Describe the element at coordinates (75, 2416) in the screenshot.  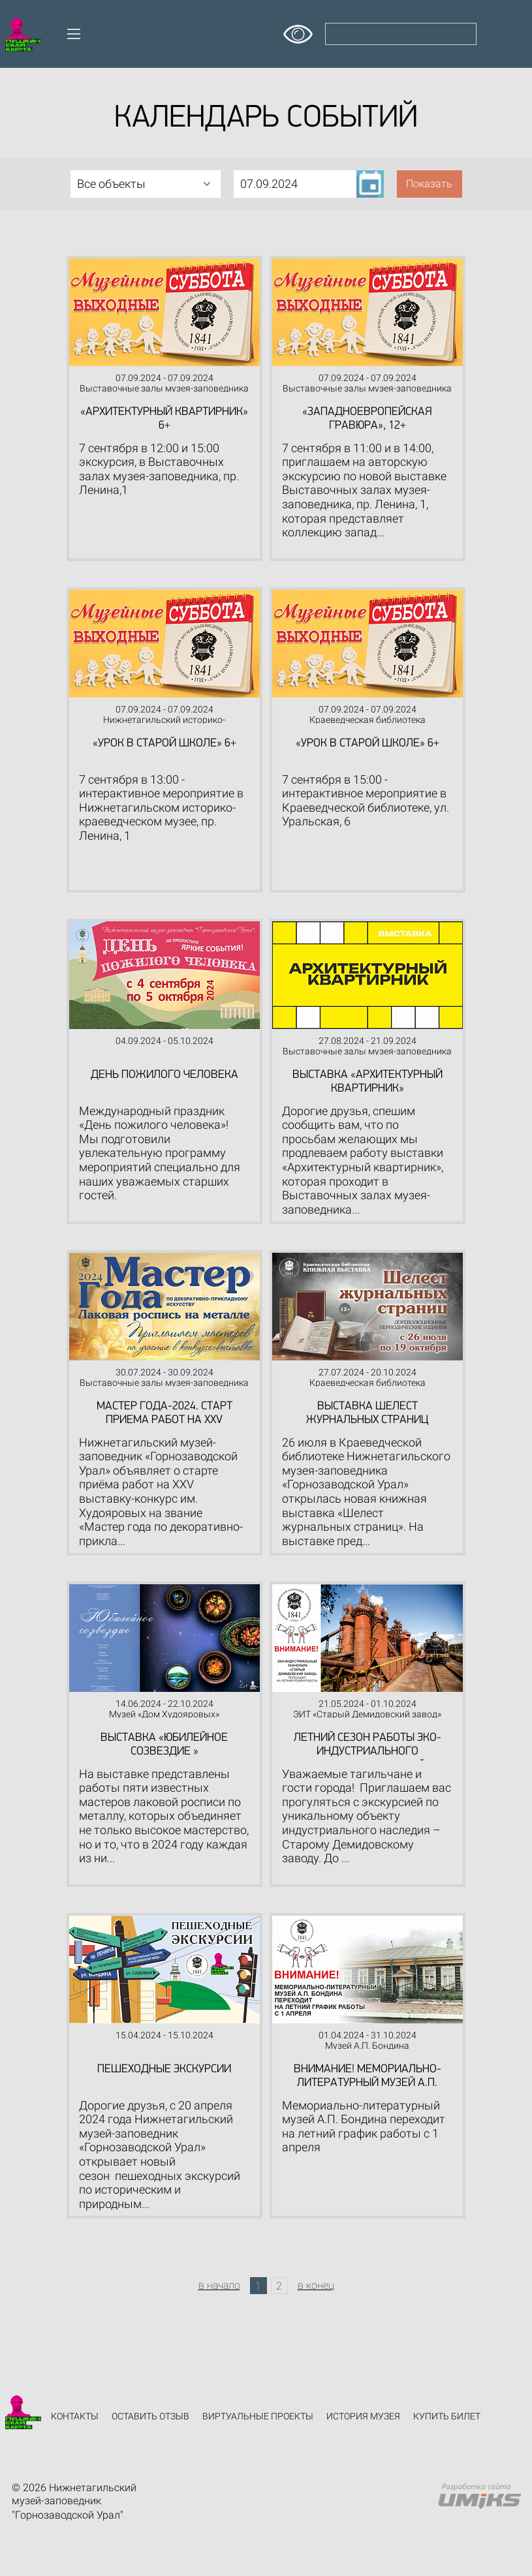
I see `Контакты` at that location.